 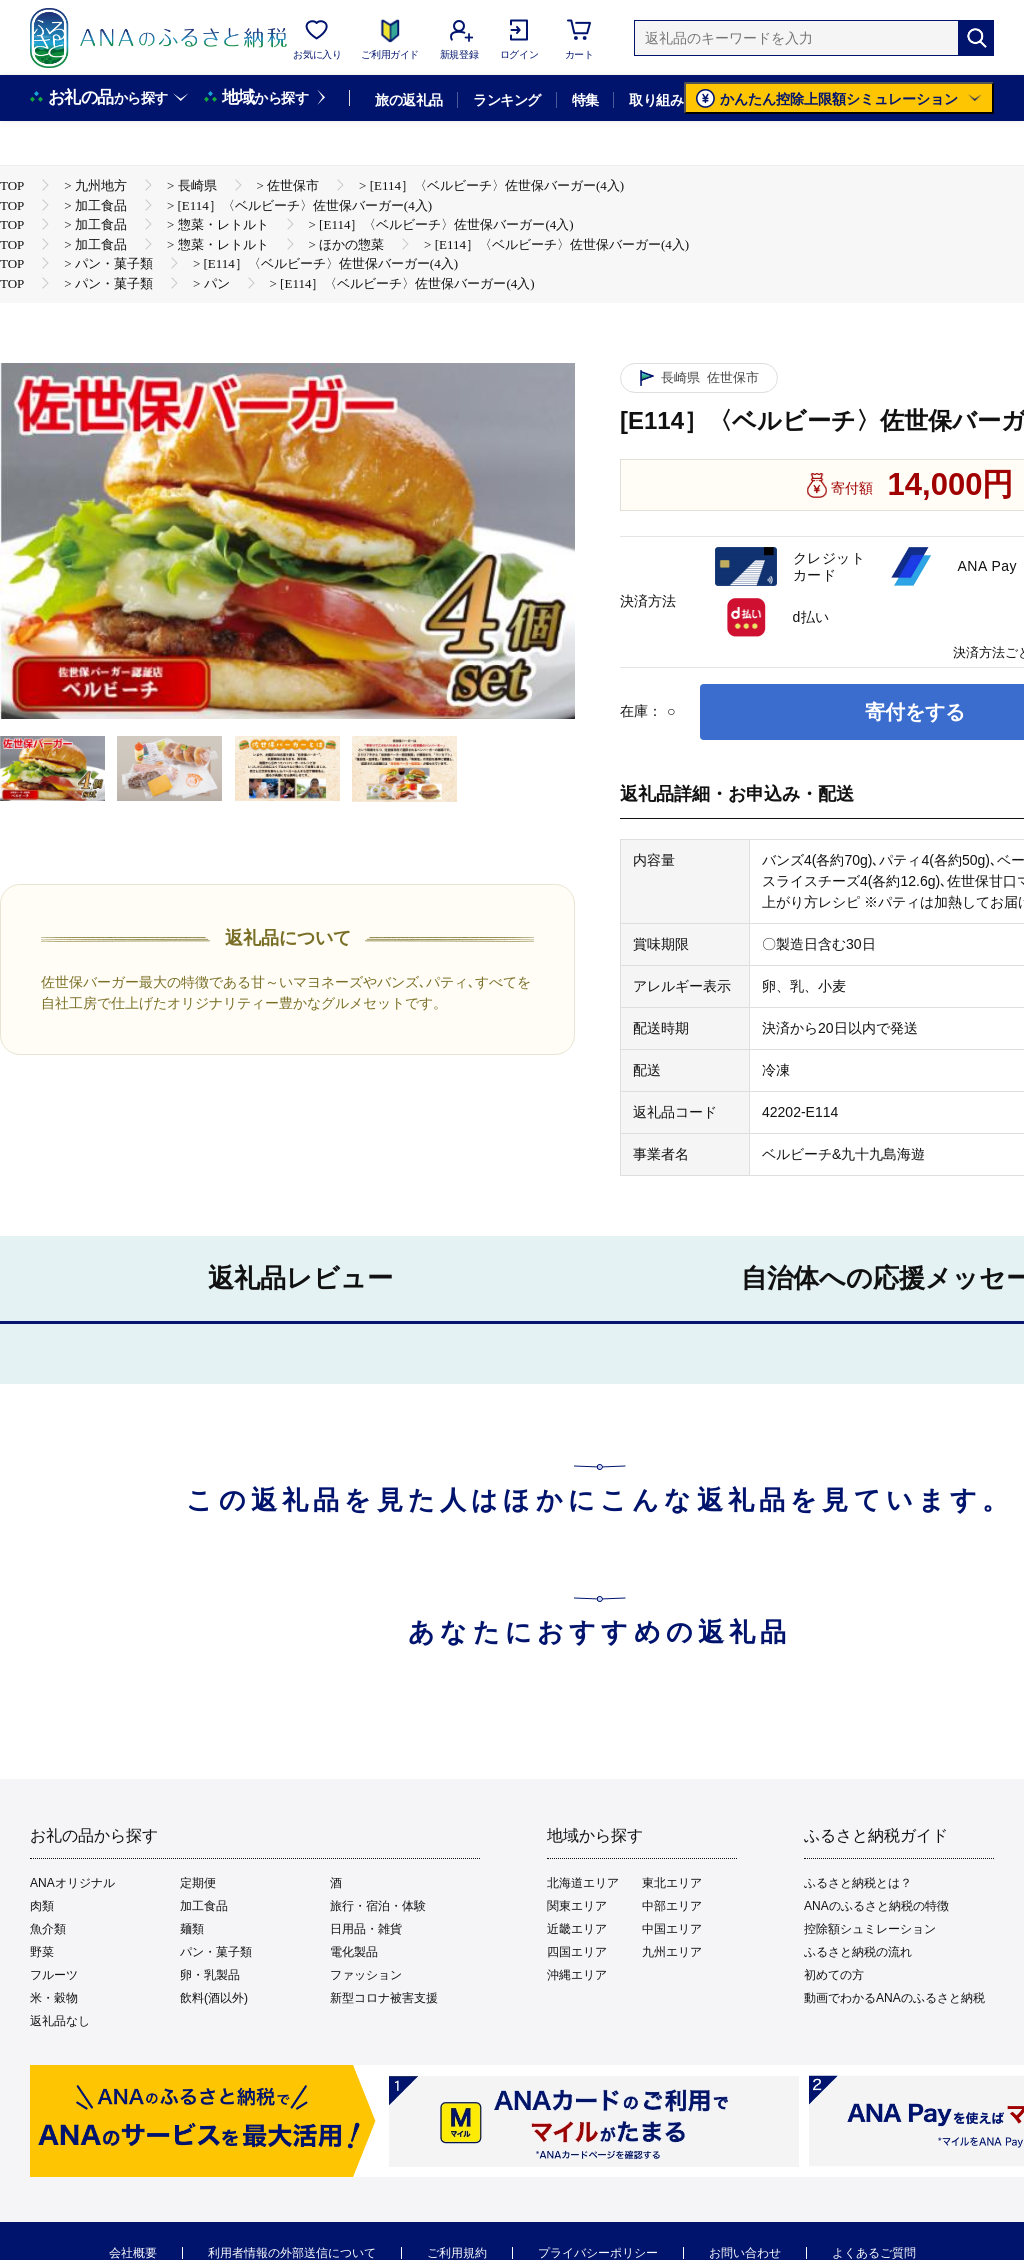 What do you see at coordinates (216, 1952) in the screenshot?
I see `パン・菓子類` at bounding box center [216, 1952].